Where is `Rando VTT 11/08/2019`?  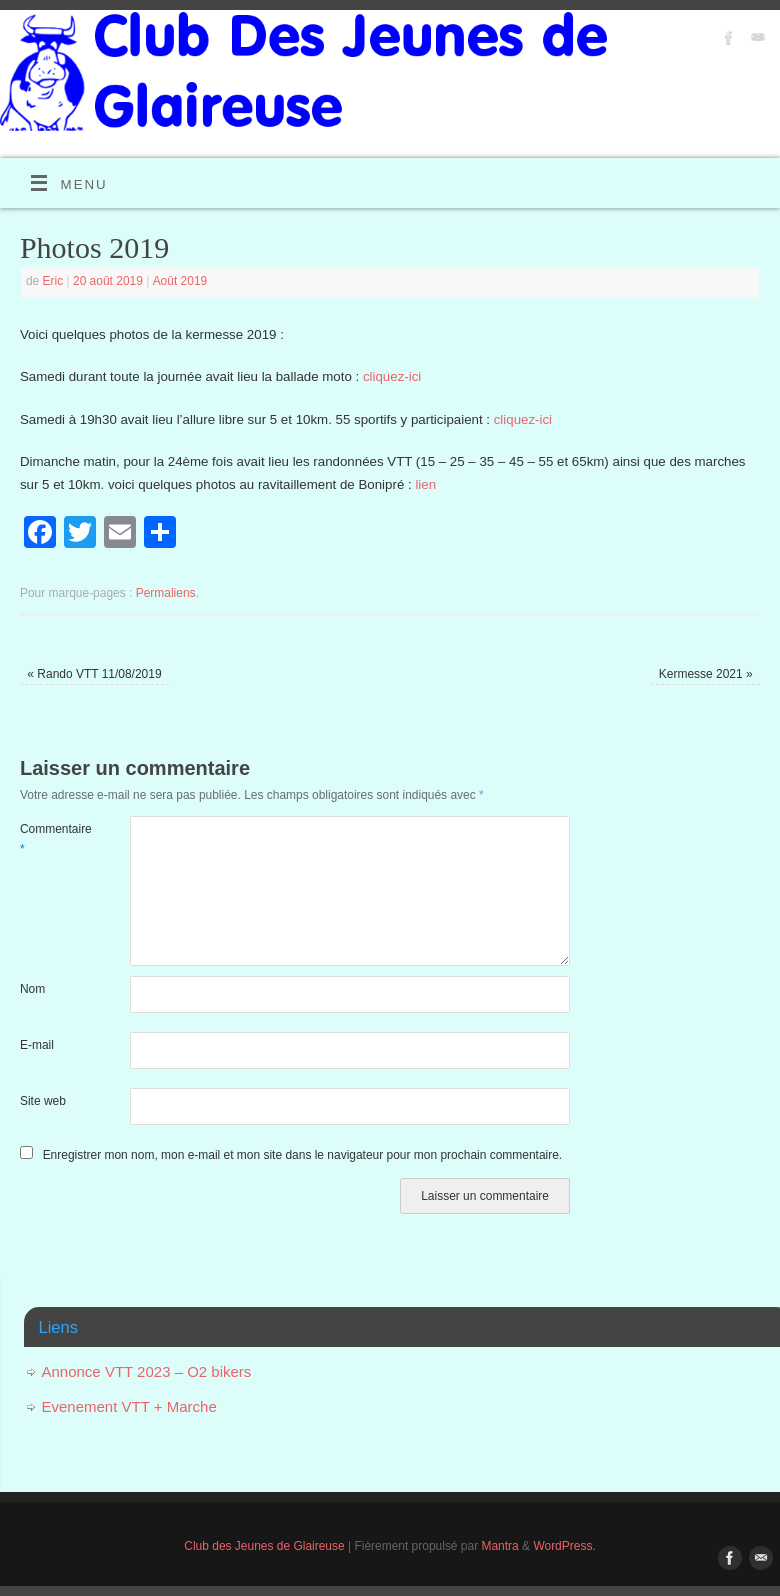 Rando VTT 11/08/2019 is located at coordinates (94, 674).